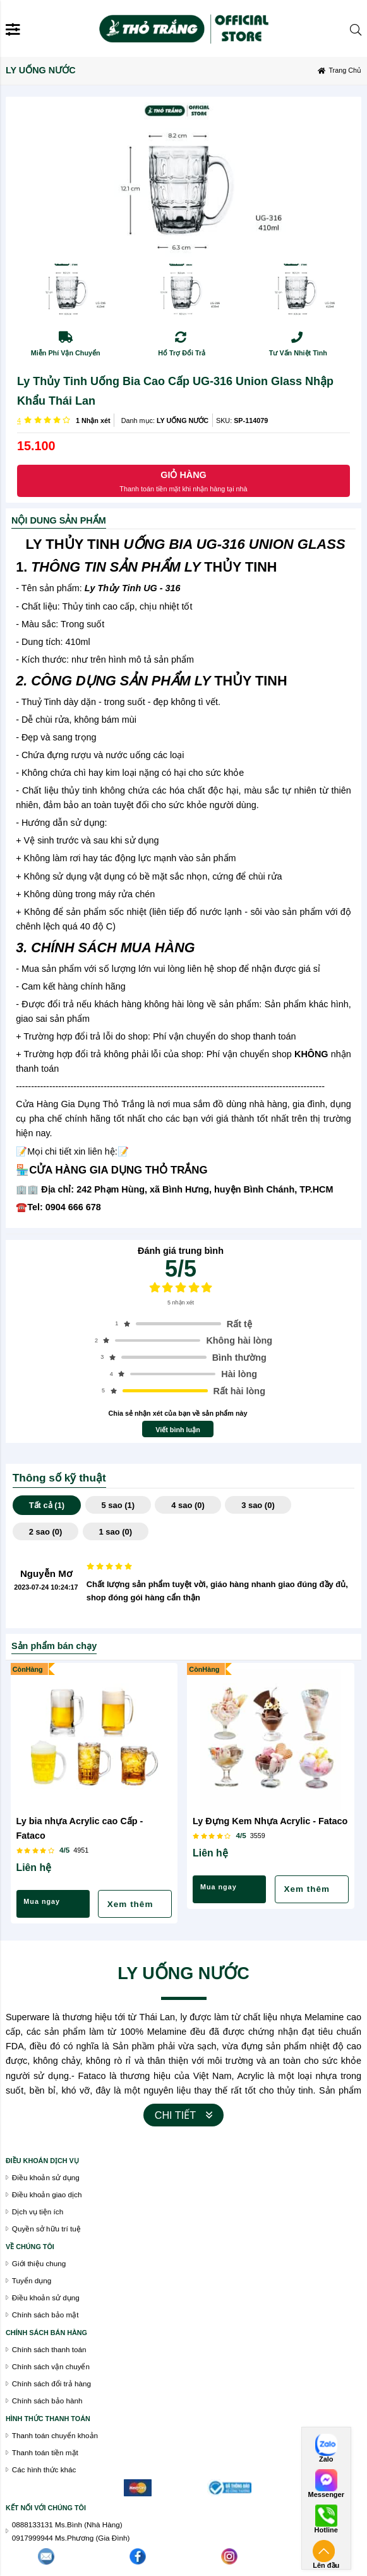 The height and width of the screenshot is (2576, 367). Describe the element at coordinates (65, 353) in the screenshot. I see `Miễn Phí Vận Chuyển` at that location.